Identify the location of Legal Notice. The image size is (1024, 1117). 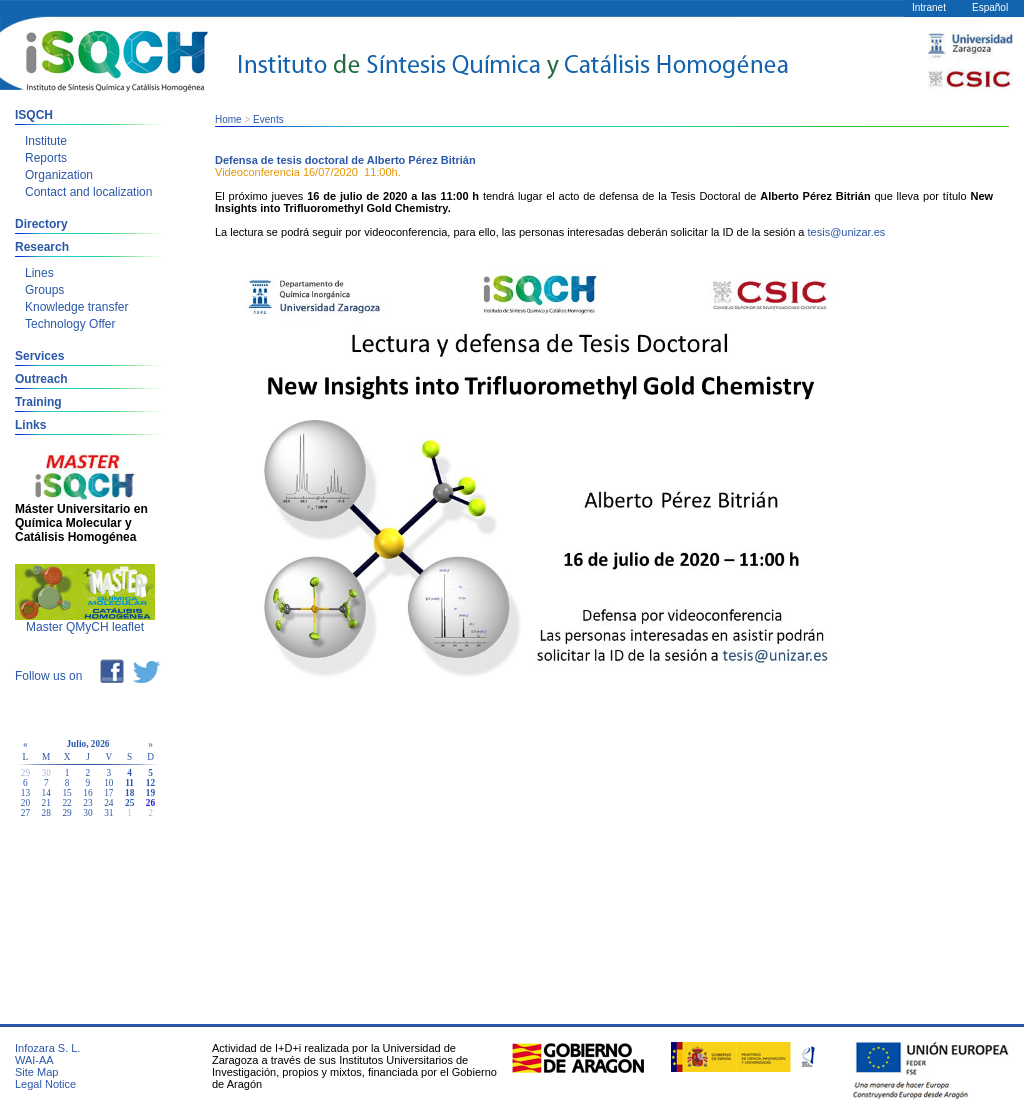
(45, 1084).